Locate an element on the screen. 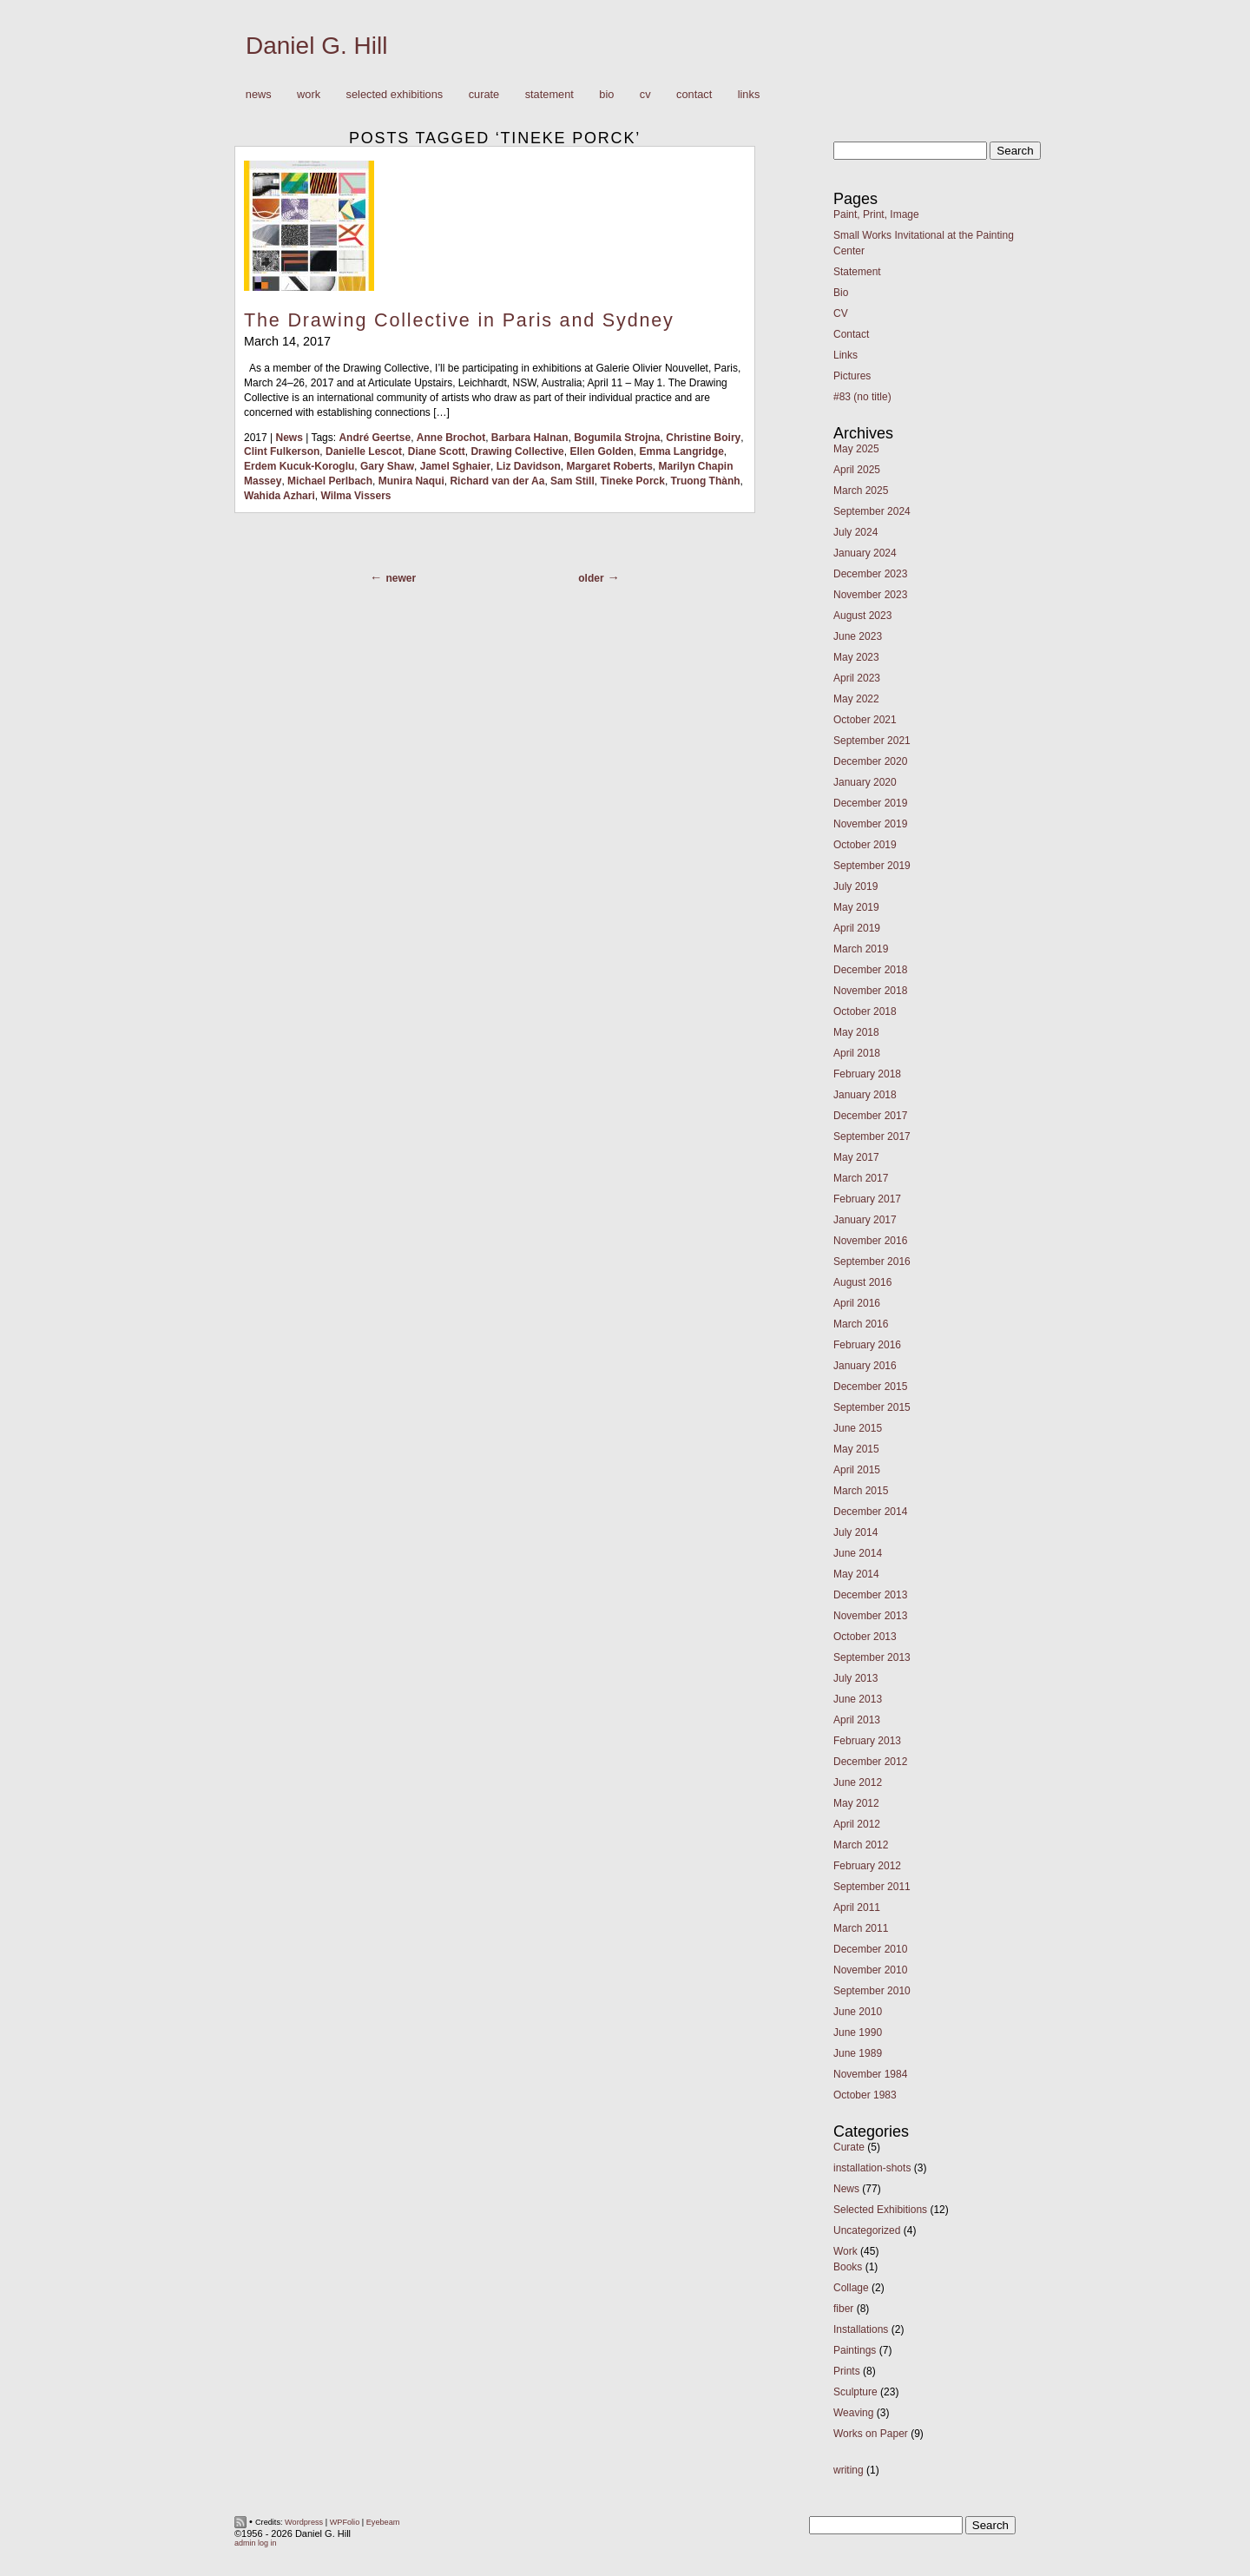  October 2013 is located at coordinates (865, 1637).